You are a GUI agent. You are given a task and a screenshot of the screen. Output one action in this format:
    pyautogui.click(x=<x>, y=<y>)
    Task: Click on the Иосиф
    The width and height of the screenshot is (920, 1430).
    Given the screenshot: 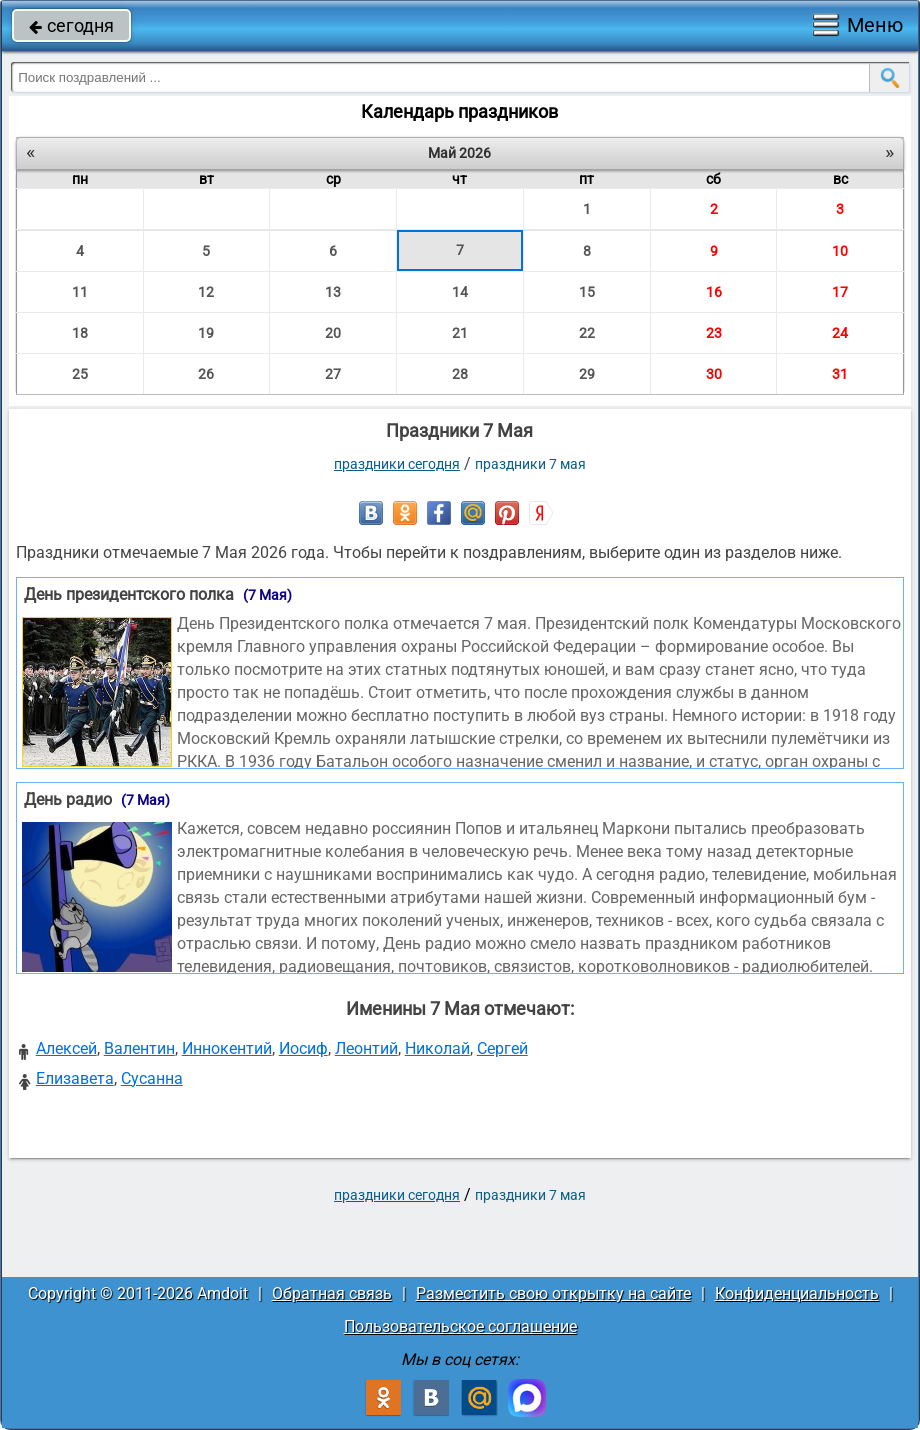 What is the action you would take?
    pyautogui.click(x=303, y=1048)
    